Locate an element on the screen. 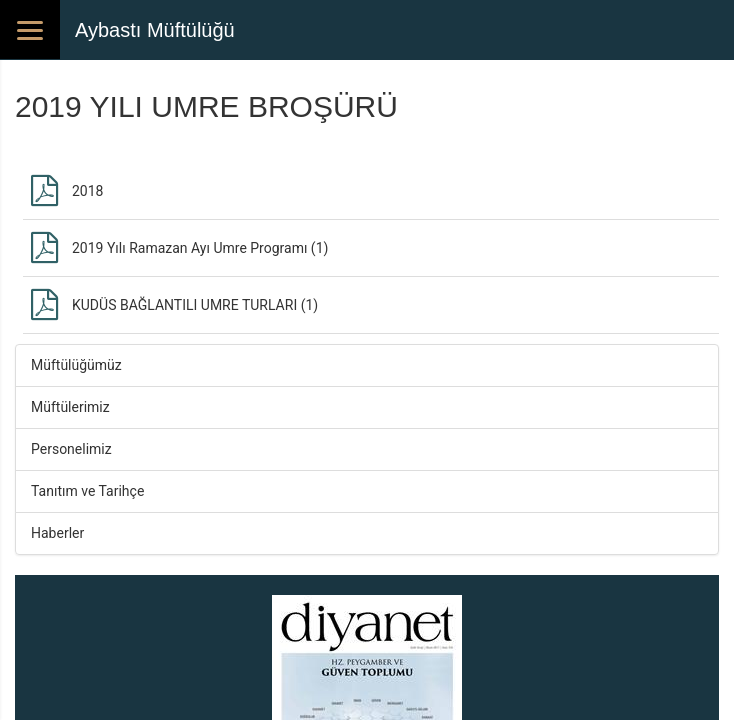  Müftülerimiz is located at coordinates (70, 407).